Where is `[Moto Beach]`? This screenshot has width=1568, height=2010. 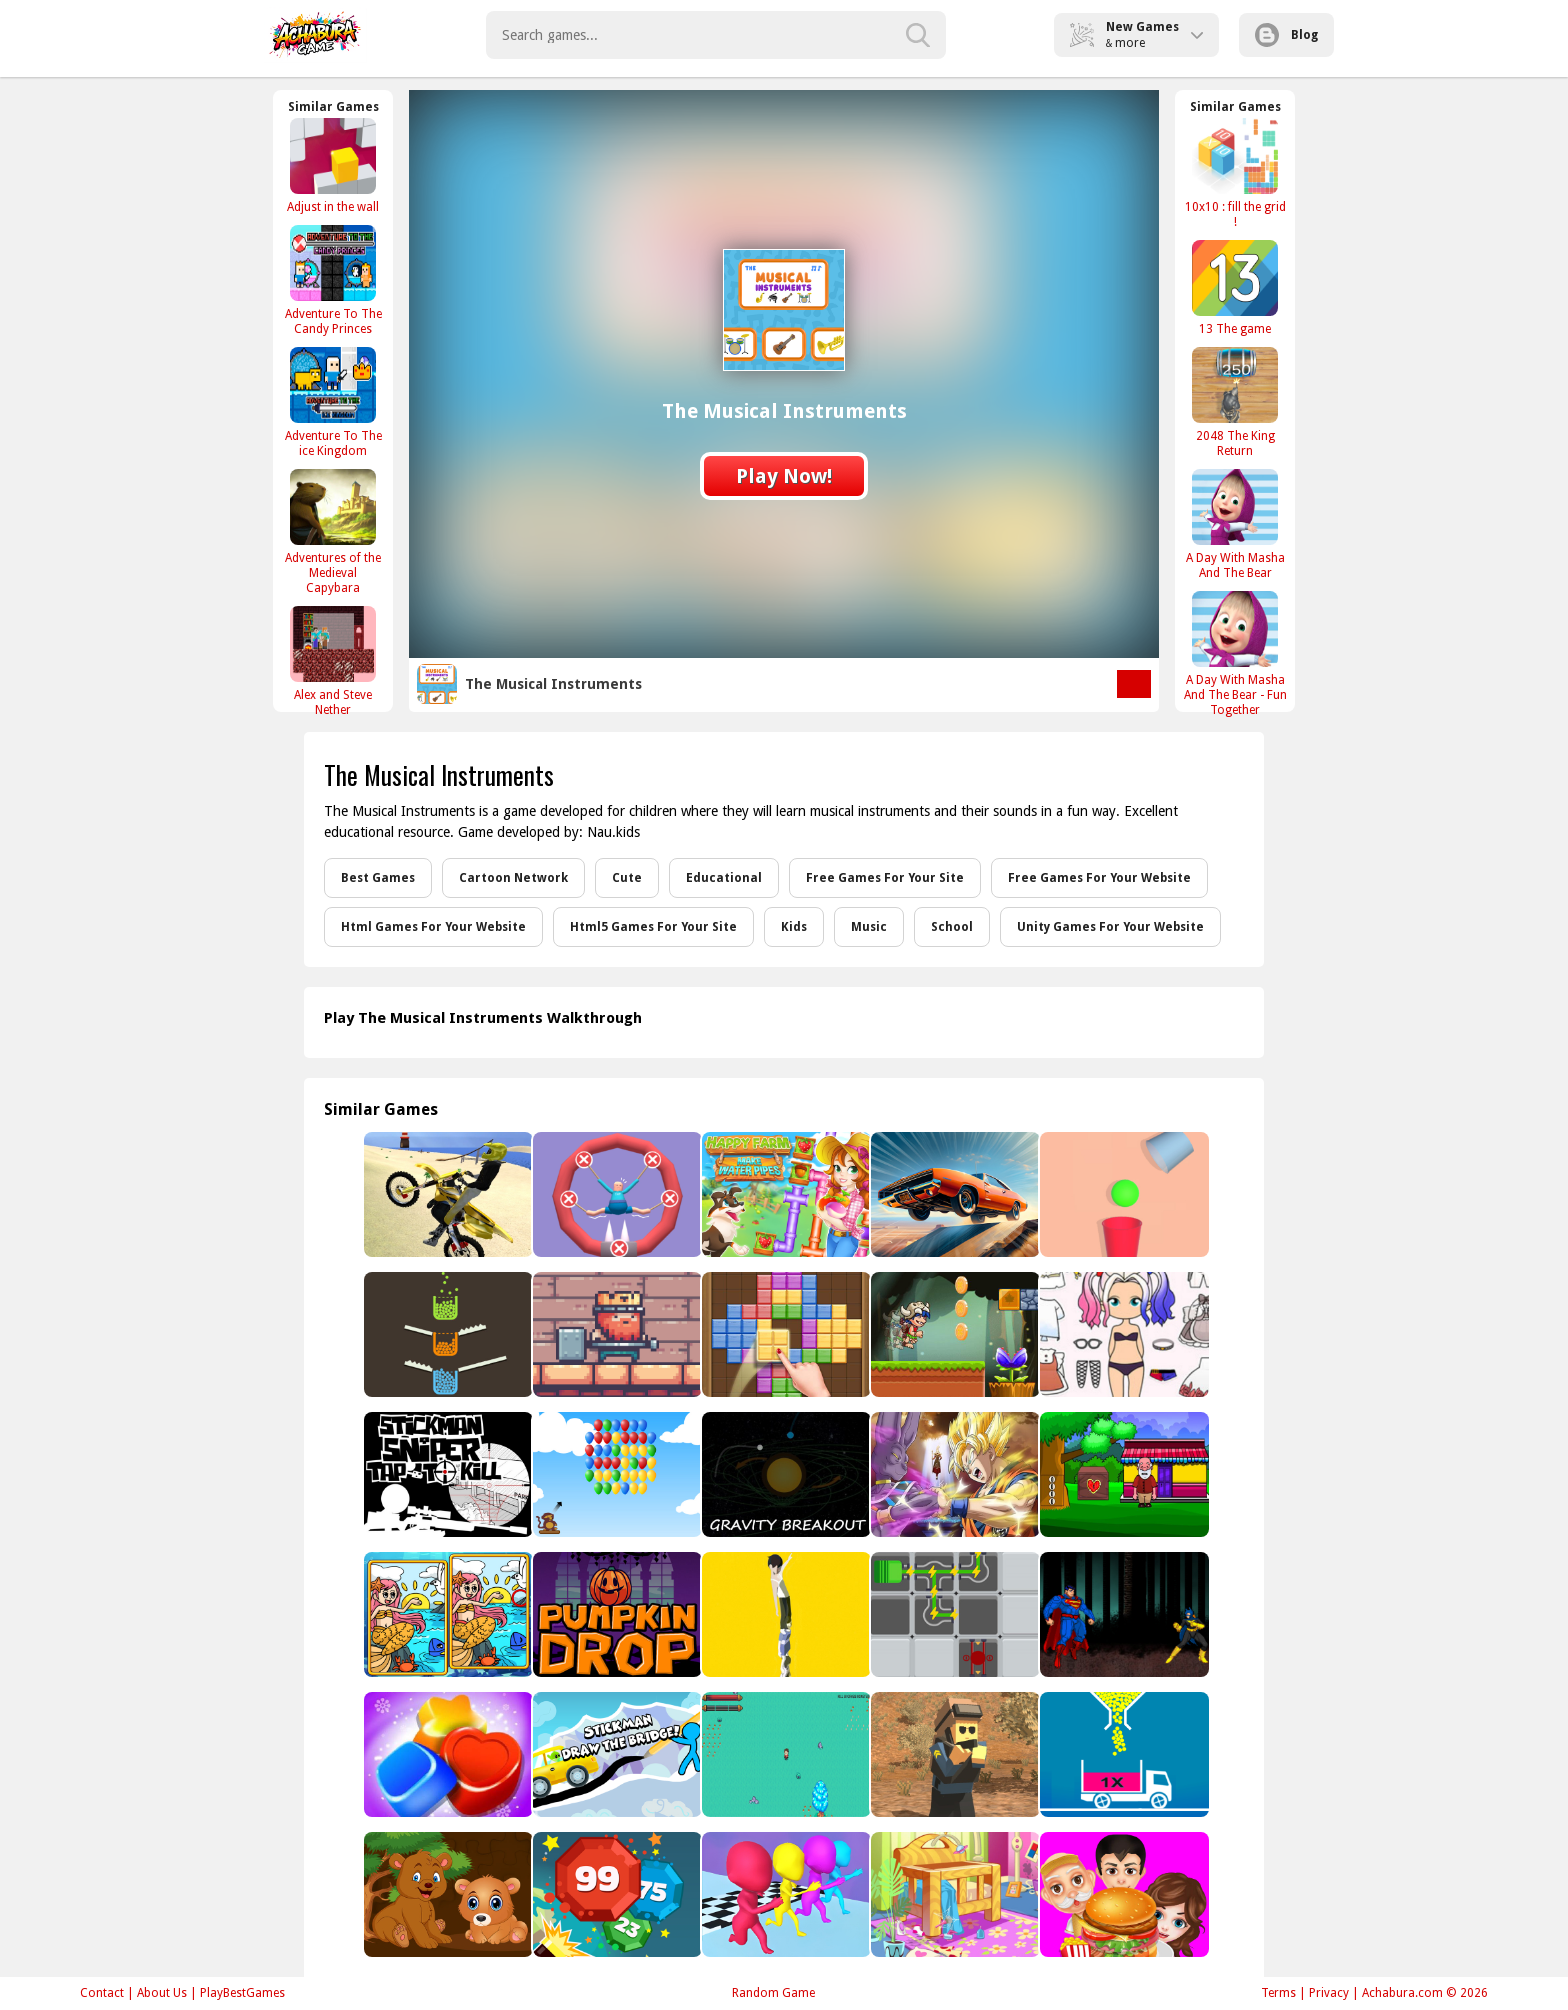 [Moto Beach] is located at coordinates (446, 1194).